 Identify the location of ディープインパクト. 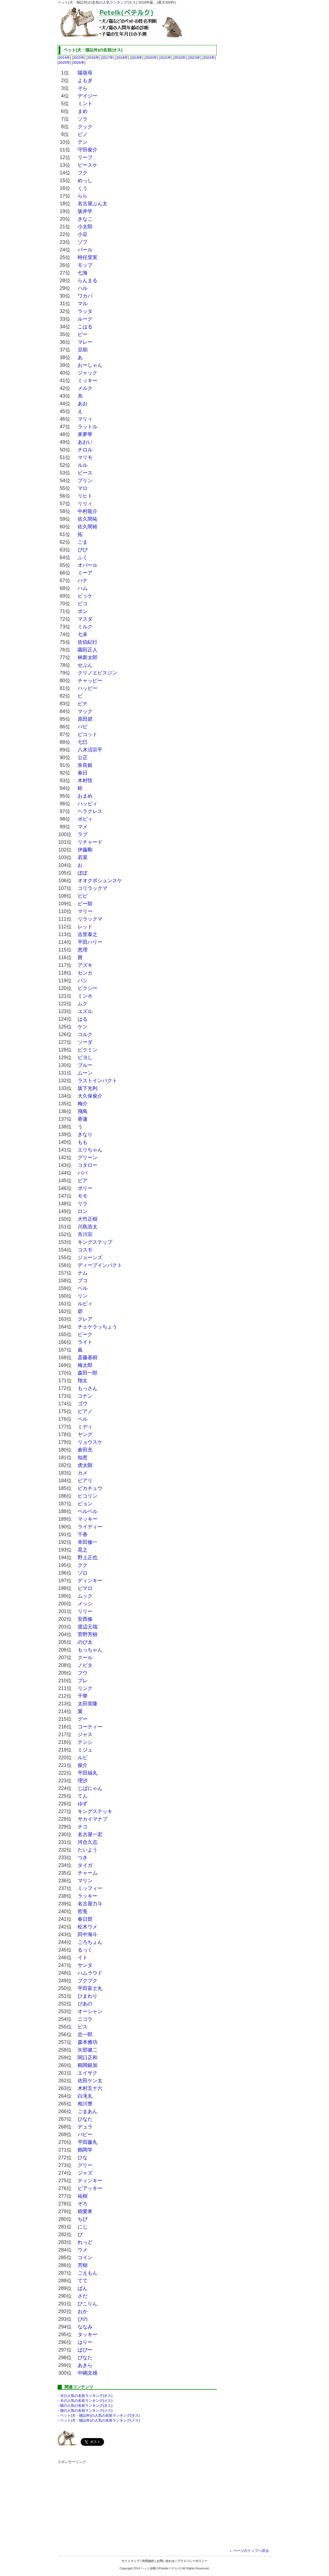
(100, 1265).